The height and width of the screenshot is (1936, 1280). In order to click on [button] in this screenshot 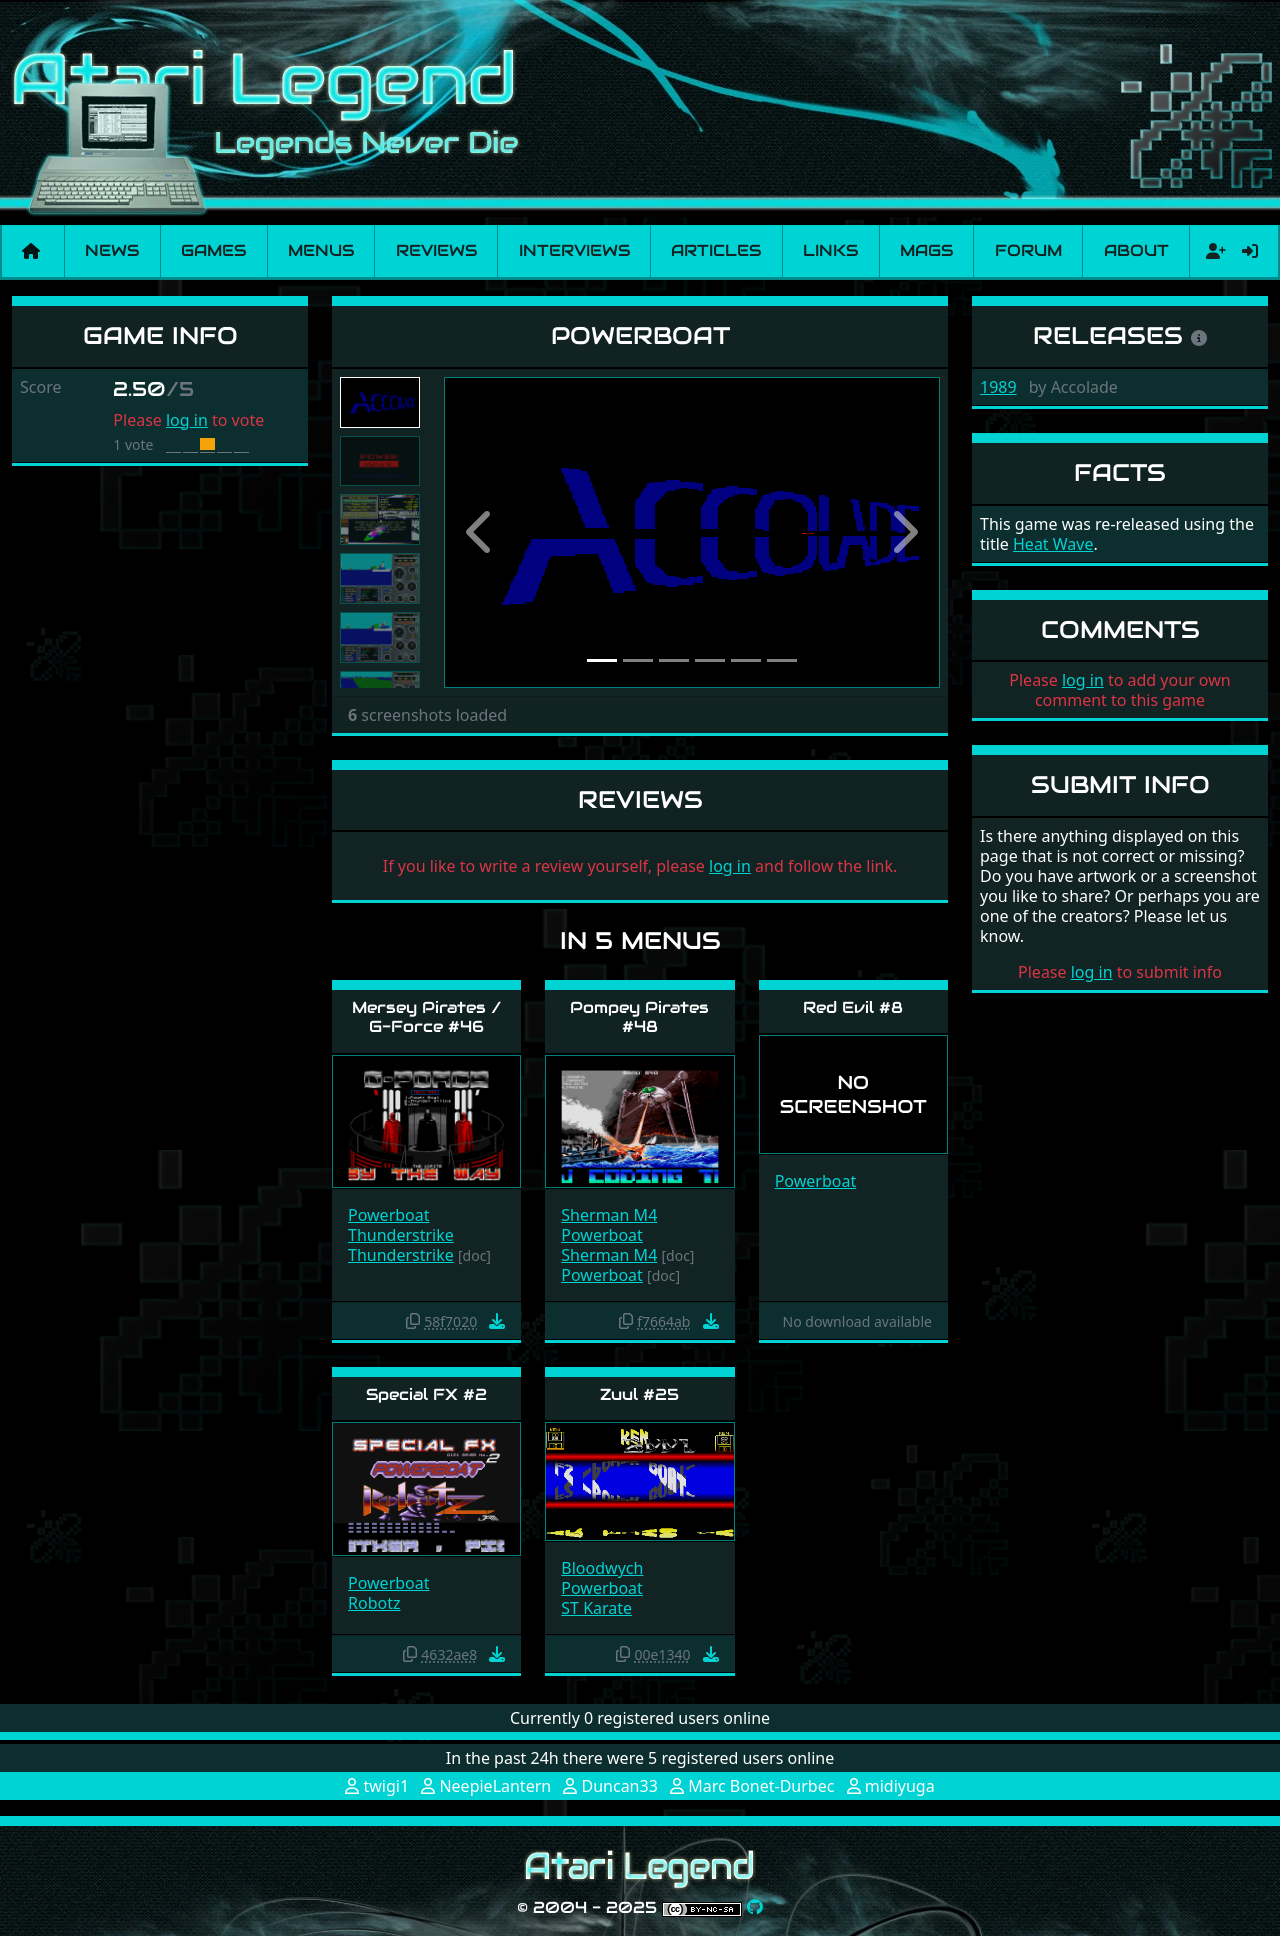, I will do `click(481, 532)`.